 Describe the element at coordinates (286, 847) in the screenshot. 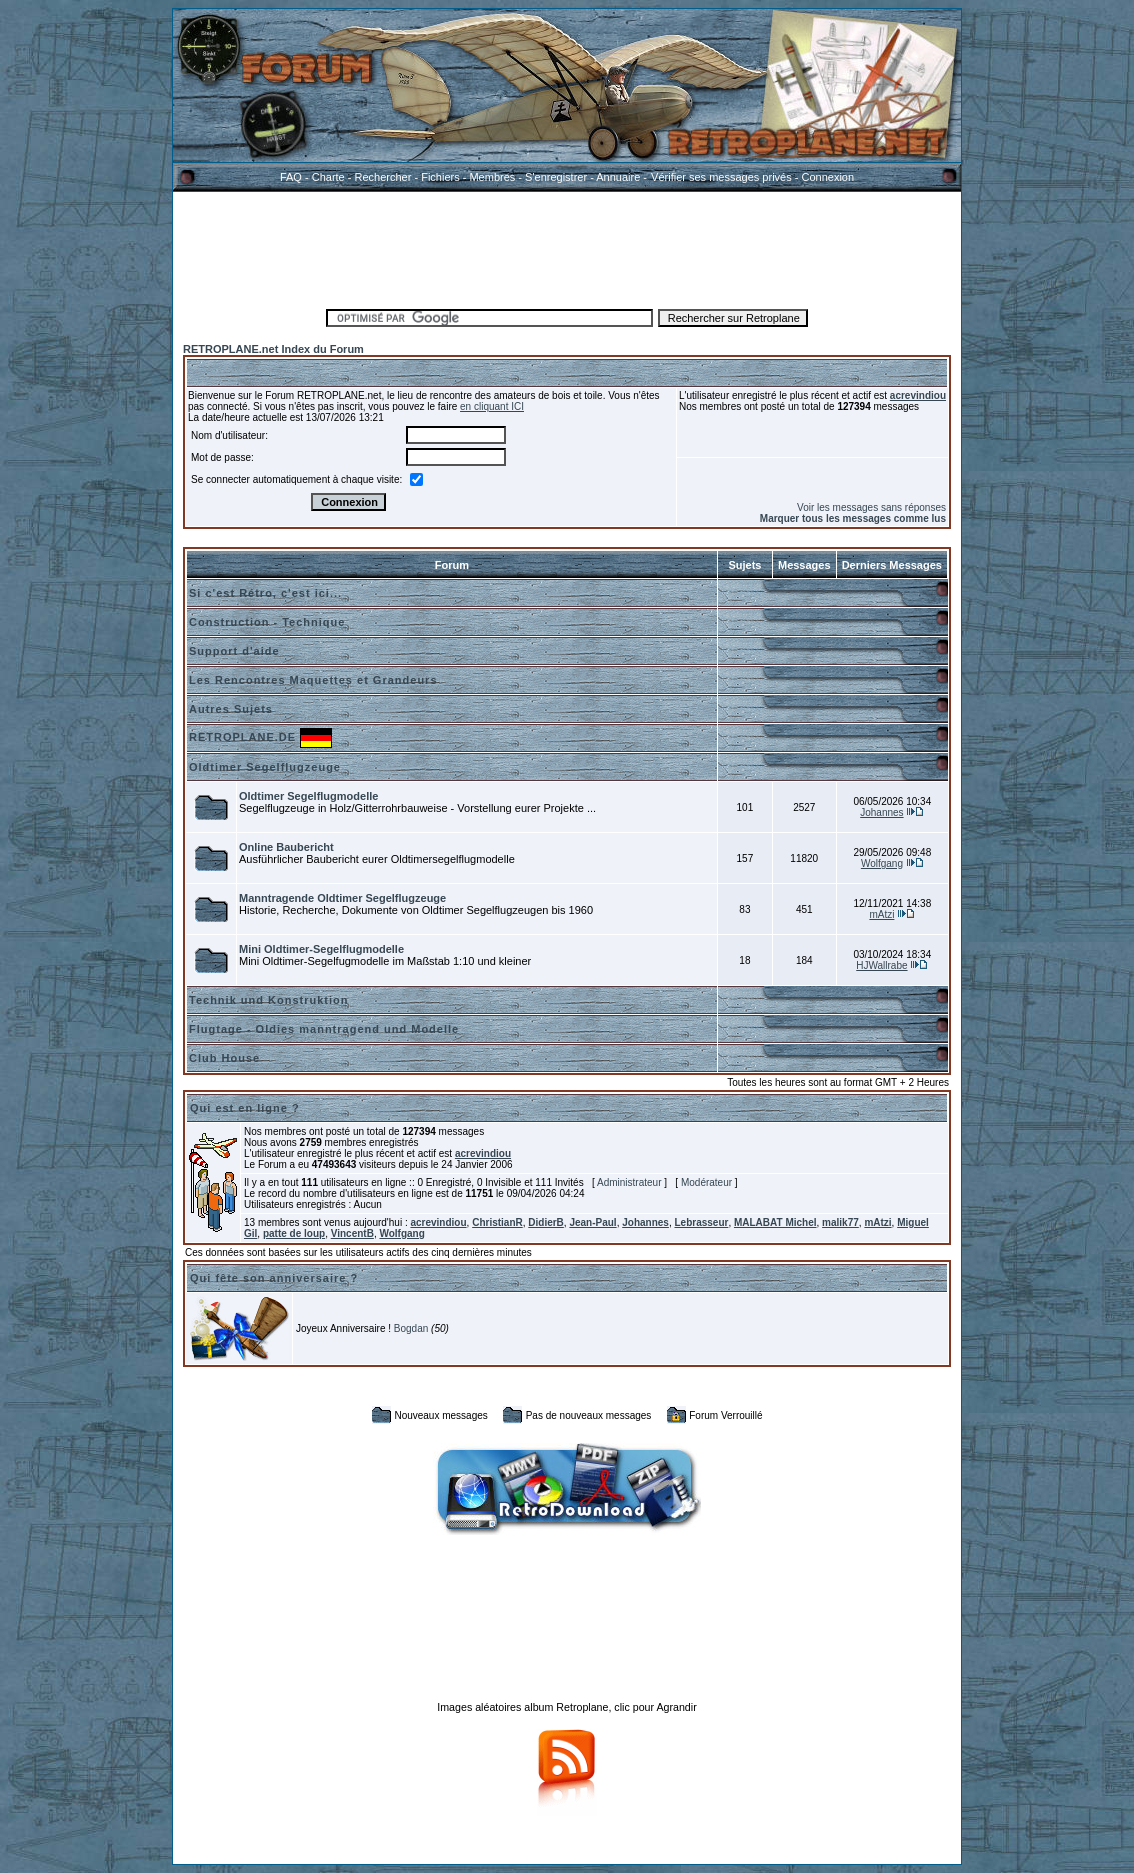

I see `Online Baubericht` at that location.